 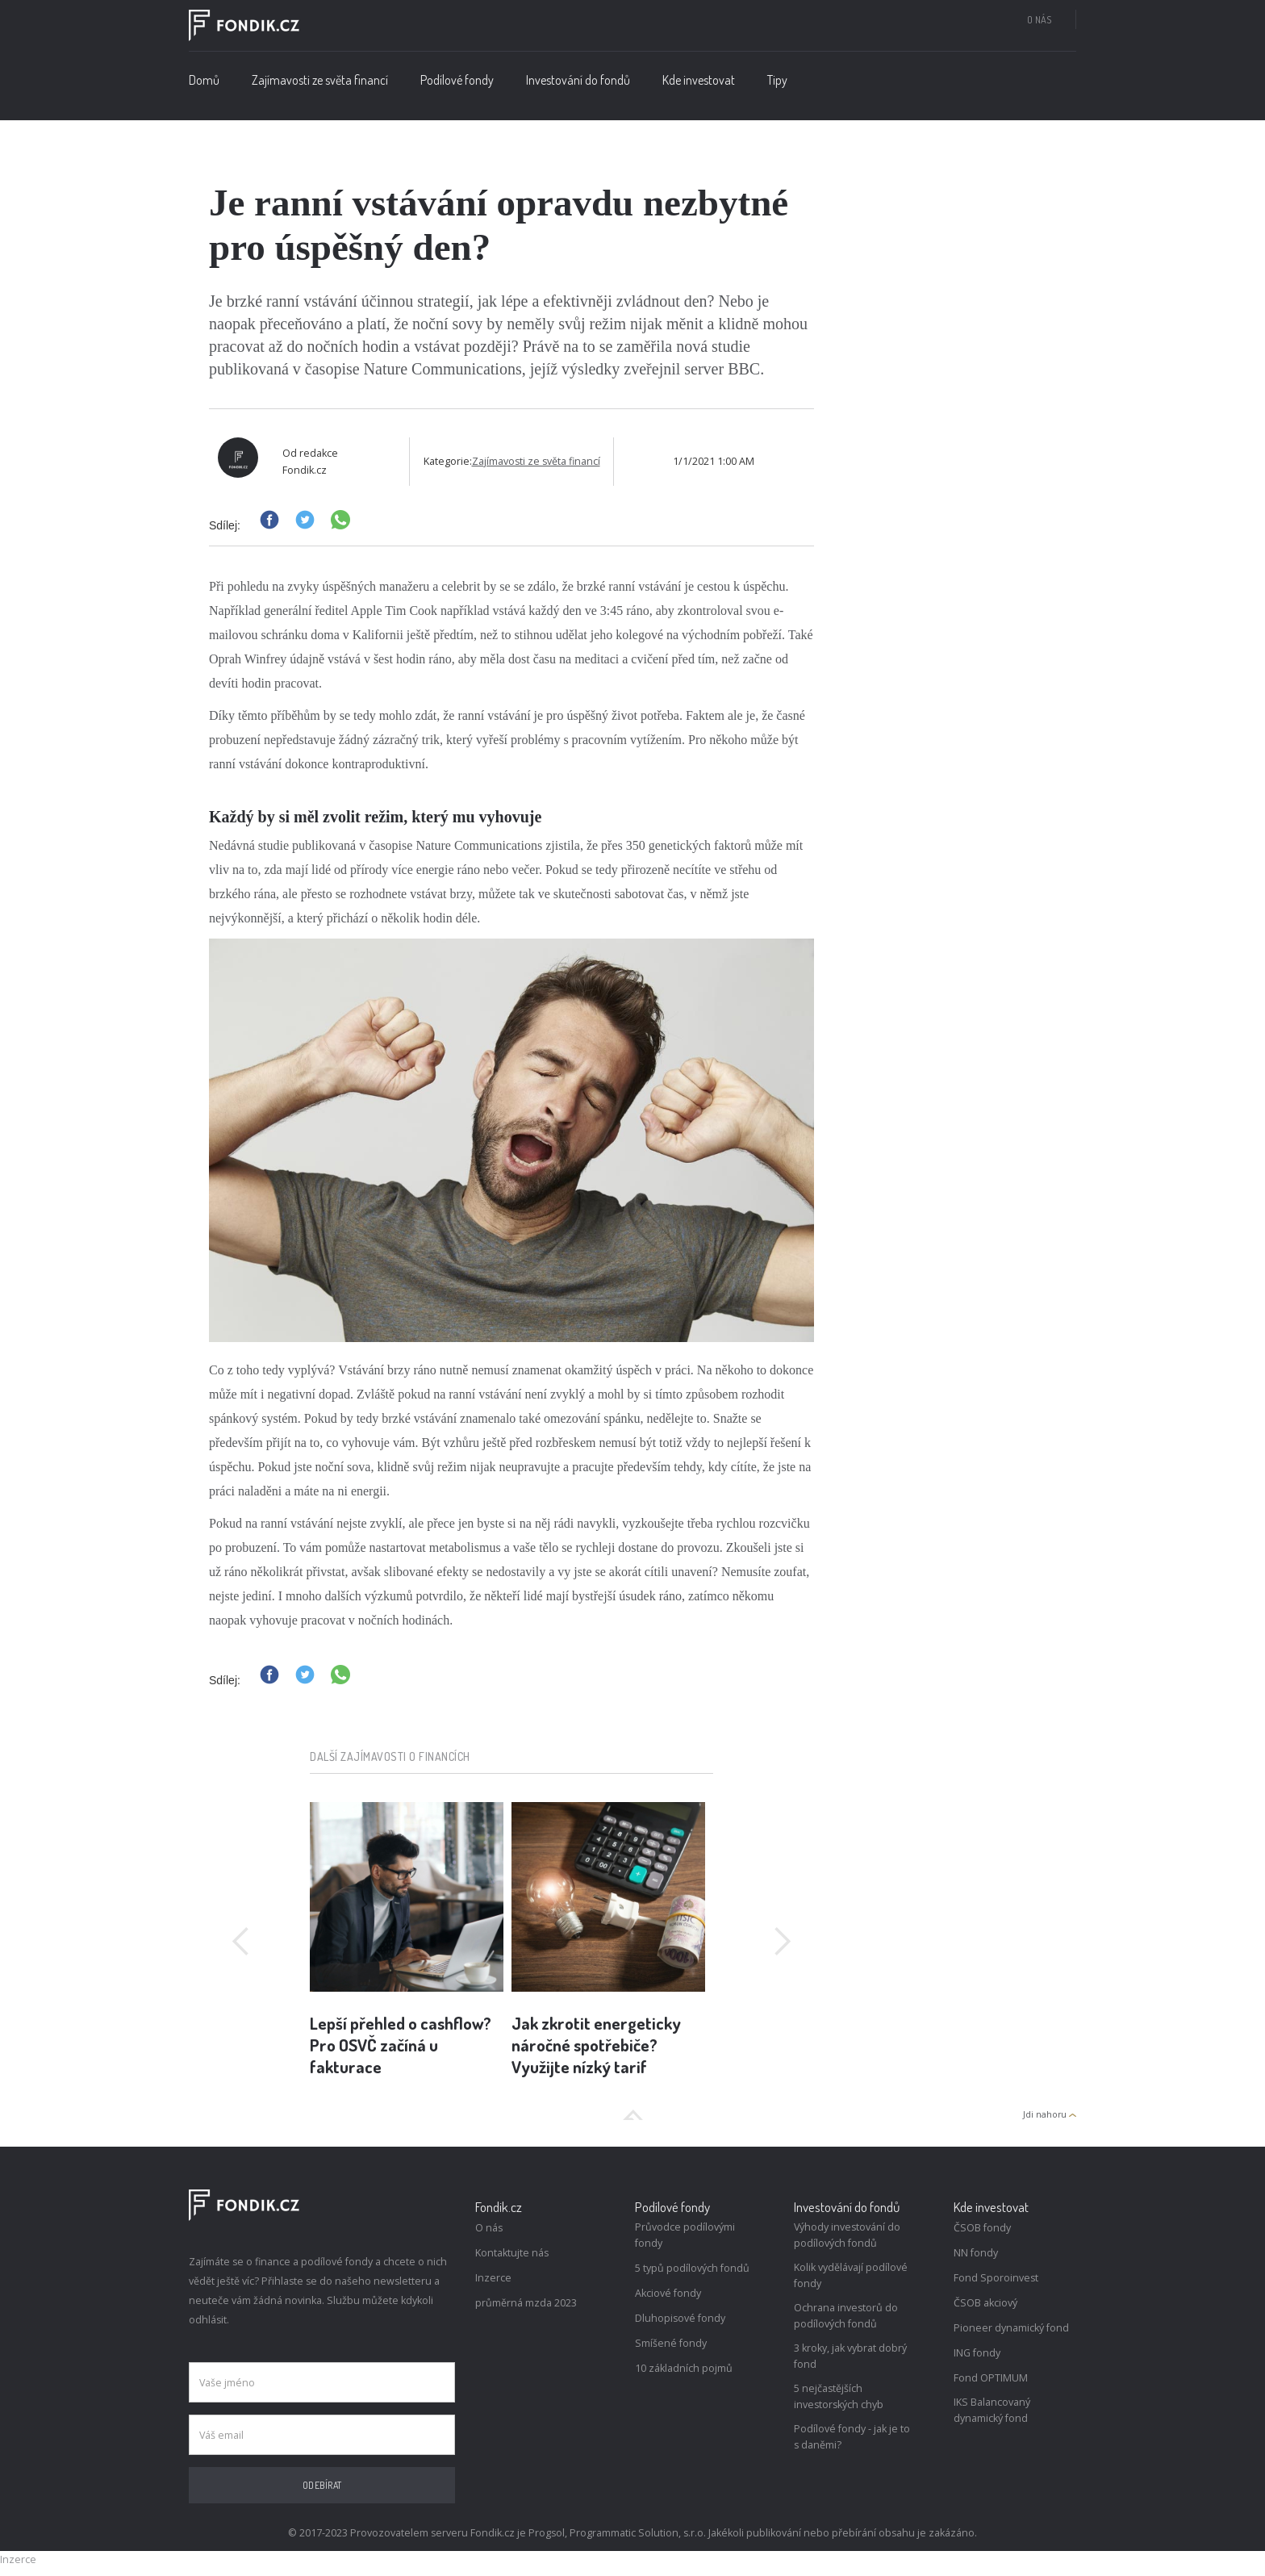 I want to click on Fond Sporoinvest, so click(x=996, y=2278).